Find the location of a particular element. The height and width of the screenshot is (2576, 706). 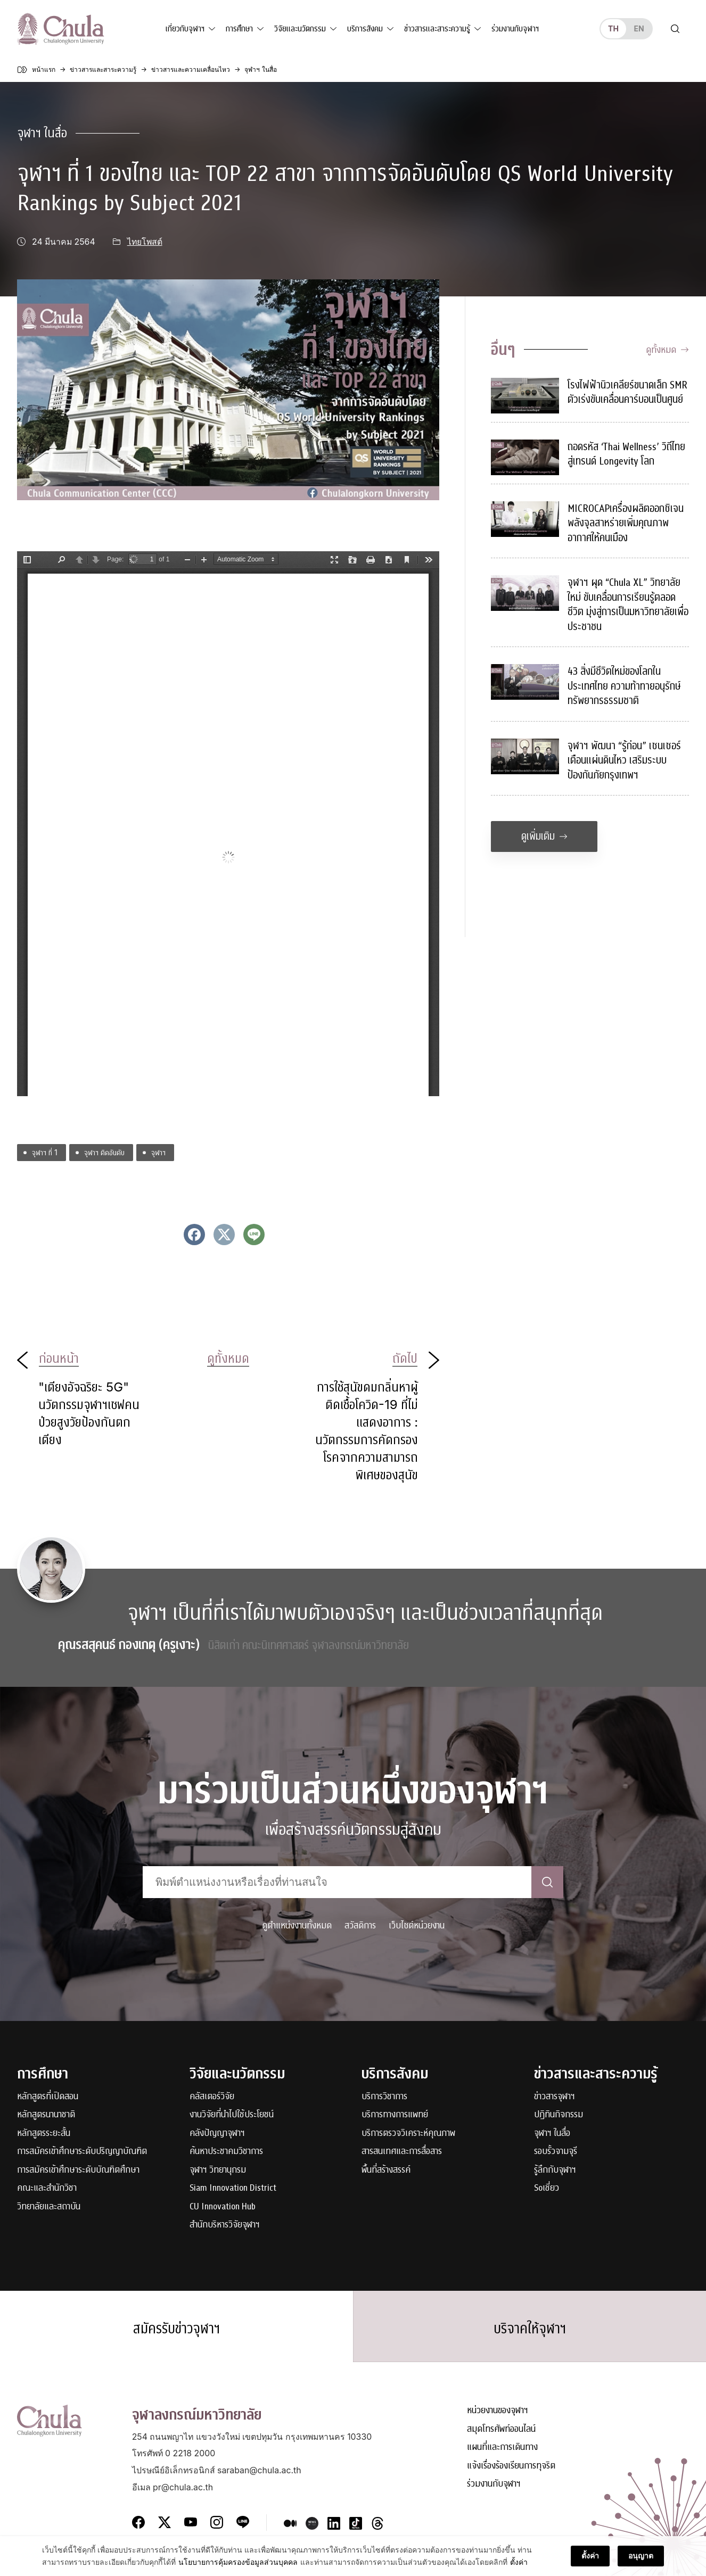

การศึกษา [button] is located at coordinates (239, 29).